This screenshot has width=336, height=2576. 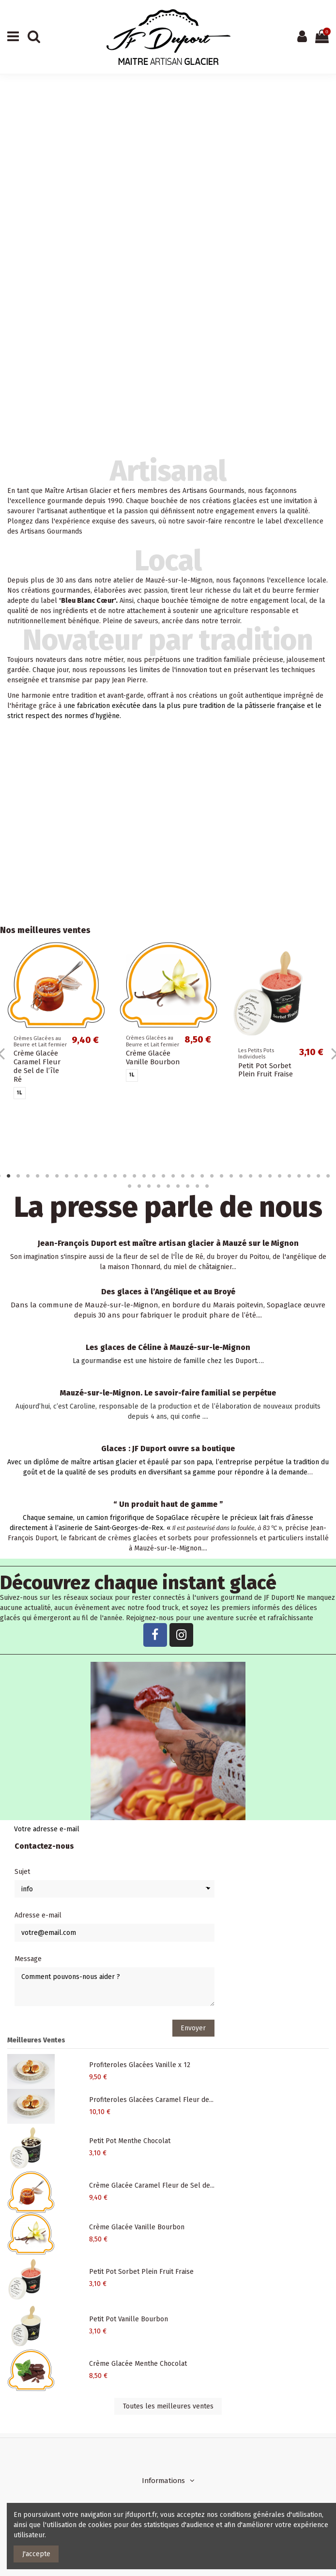 What do you see at coordinates (115, 1176) in the screenshot?
I see `13 [tab]` at bounding box center [115, 1176].